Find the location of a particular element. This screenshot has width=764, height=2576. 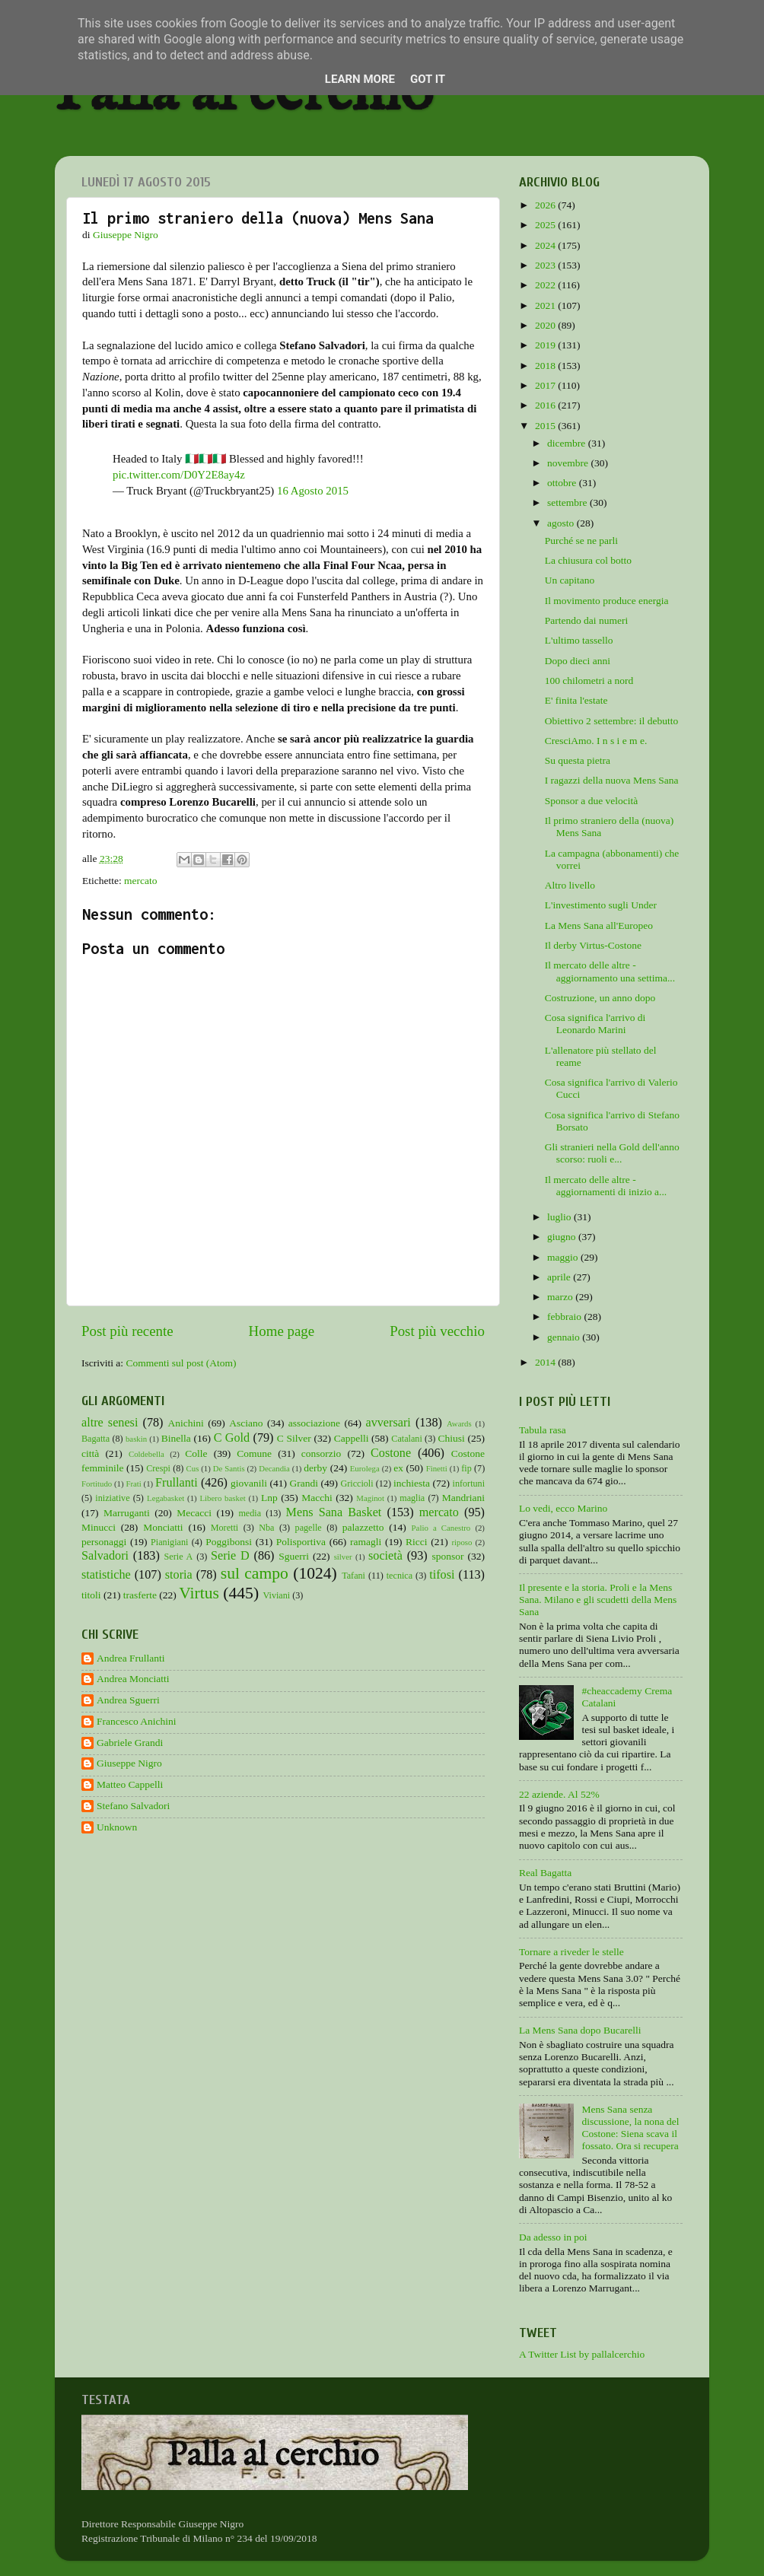

C Gold is located at coordinates (232, 1438).